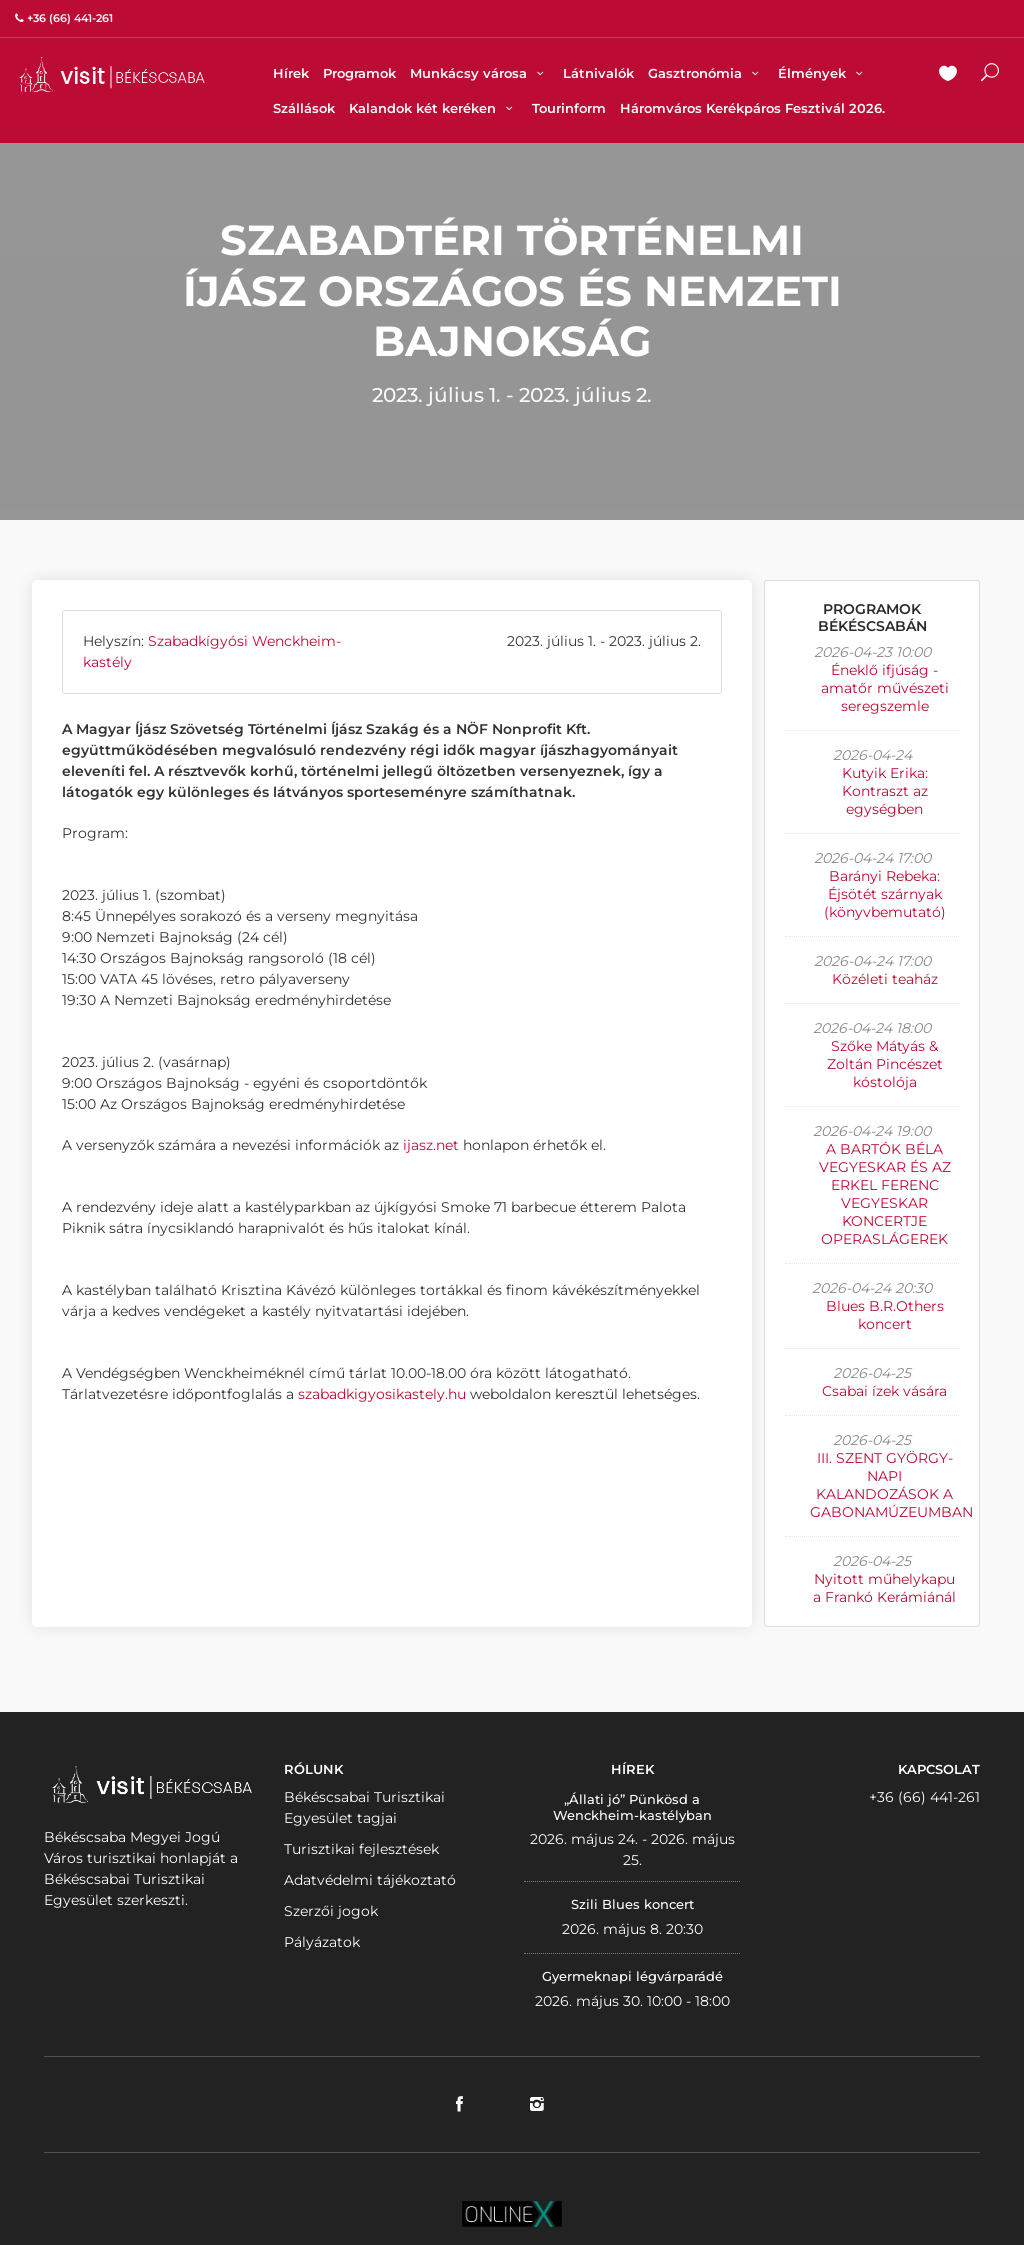 This screenshot has height=2245, width=1024. Describe the element at coordinates (884, 1588) in the screenshot. I see `Nyitott műhelykapu a Frankó Kerámiánál` at that location.